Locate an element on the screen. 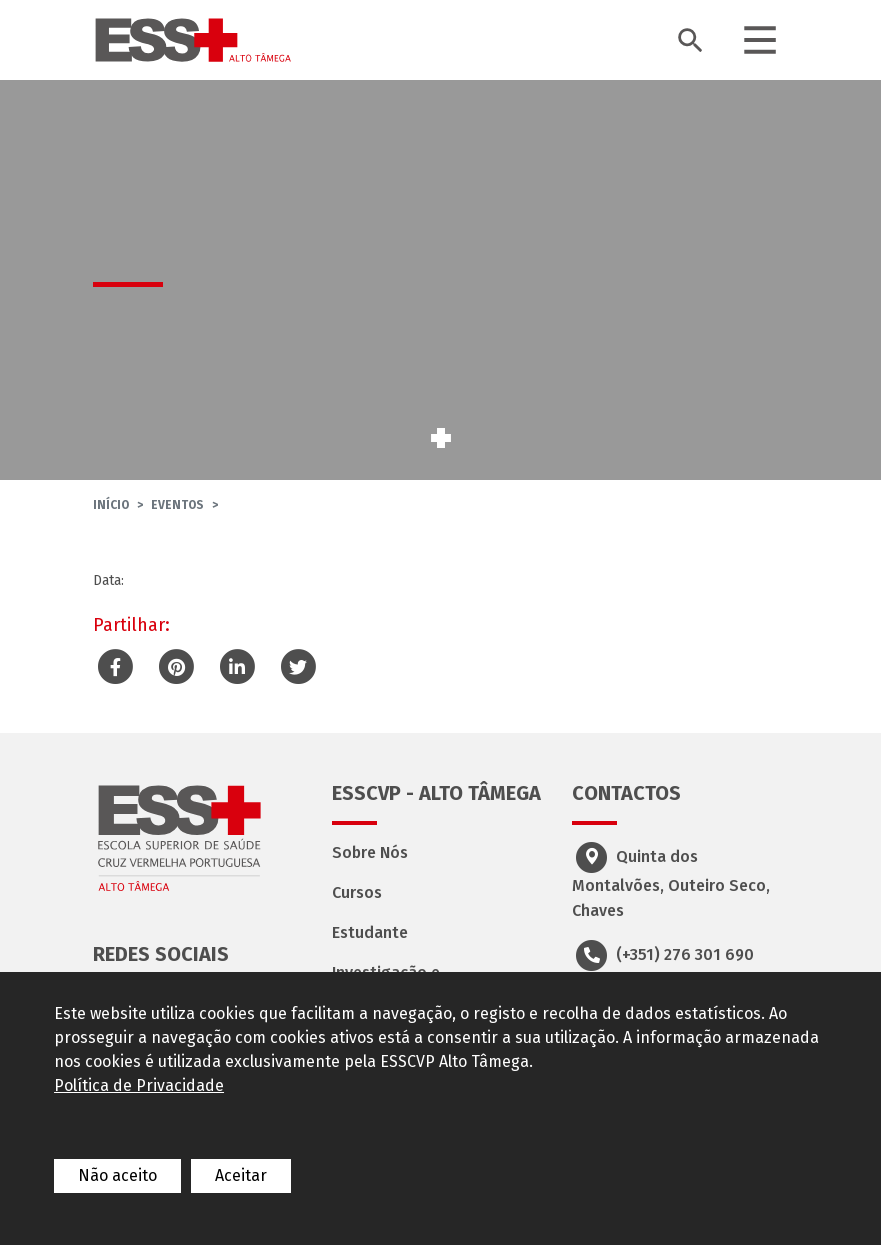  Início is located at coordinates (111, 505).